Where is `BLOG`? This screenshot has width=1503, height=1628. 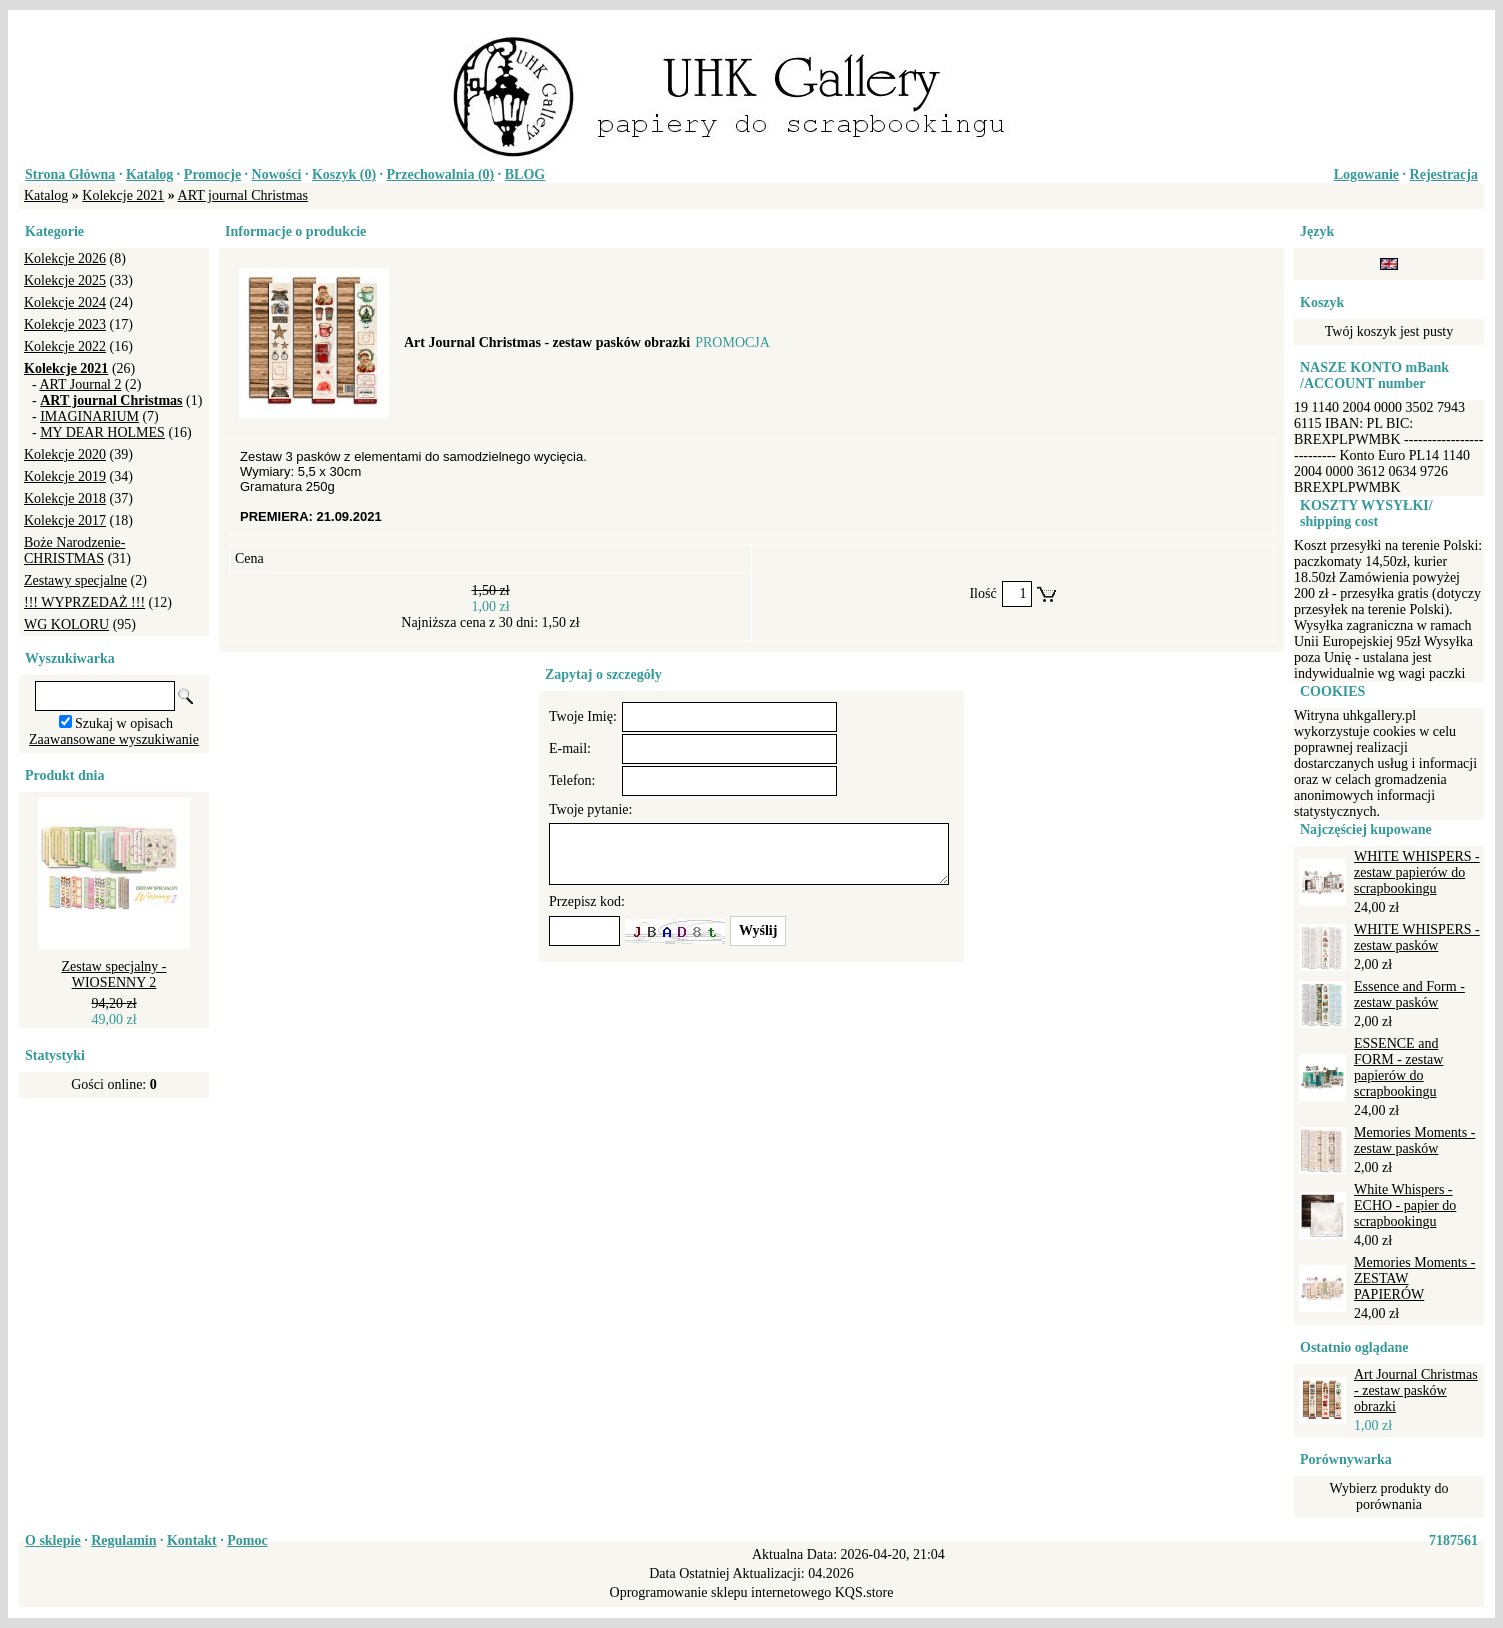 BLOG is located at coordinates (525, 174).